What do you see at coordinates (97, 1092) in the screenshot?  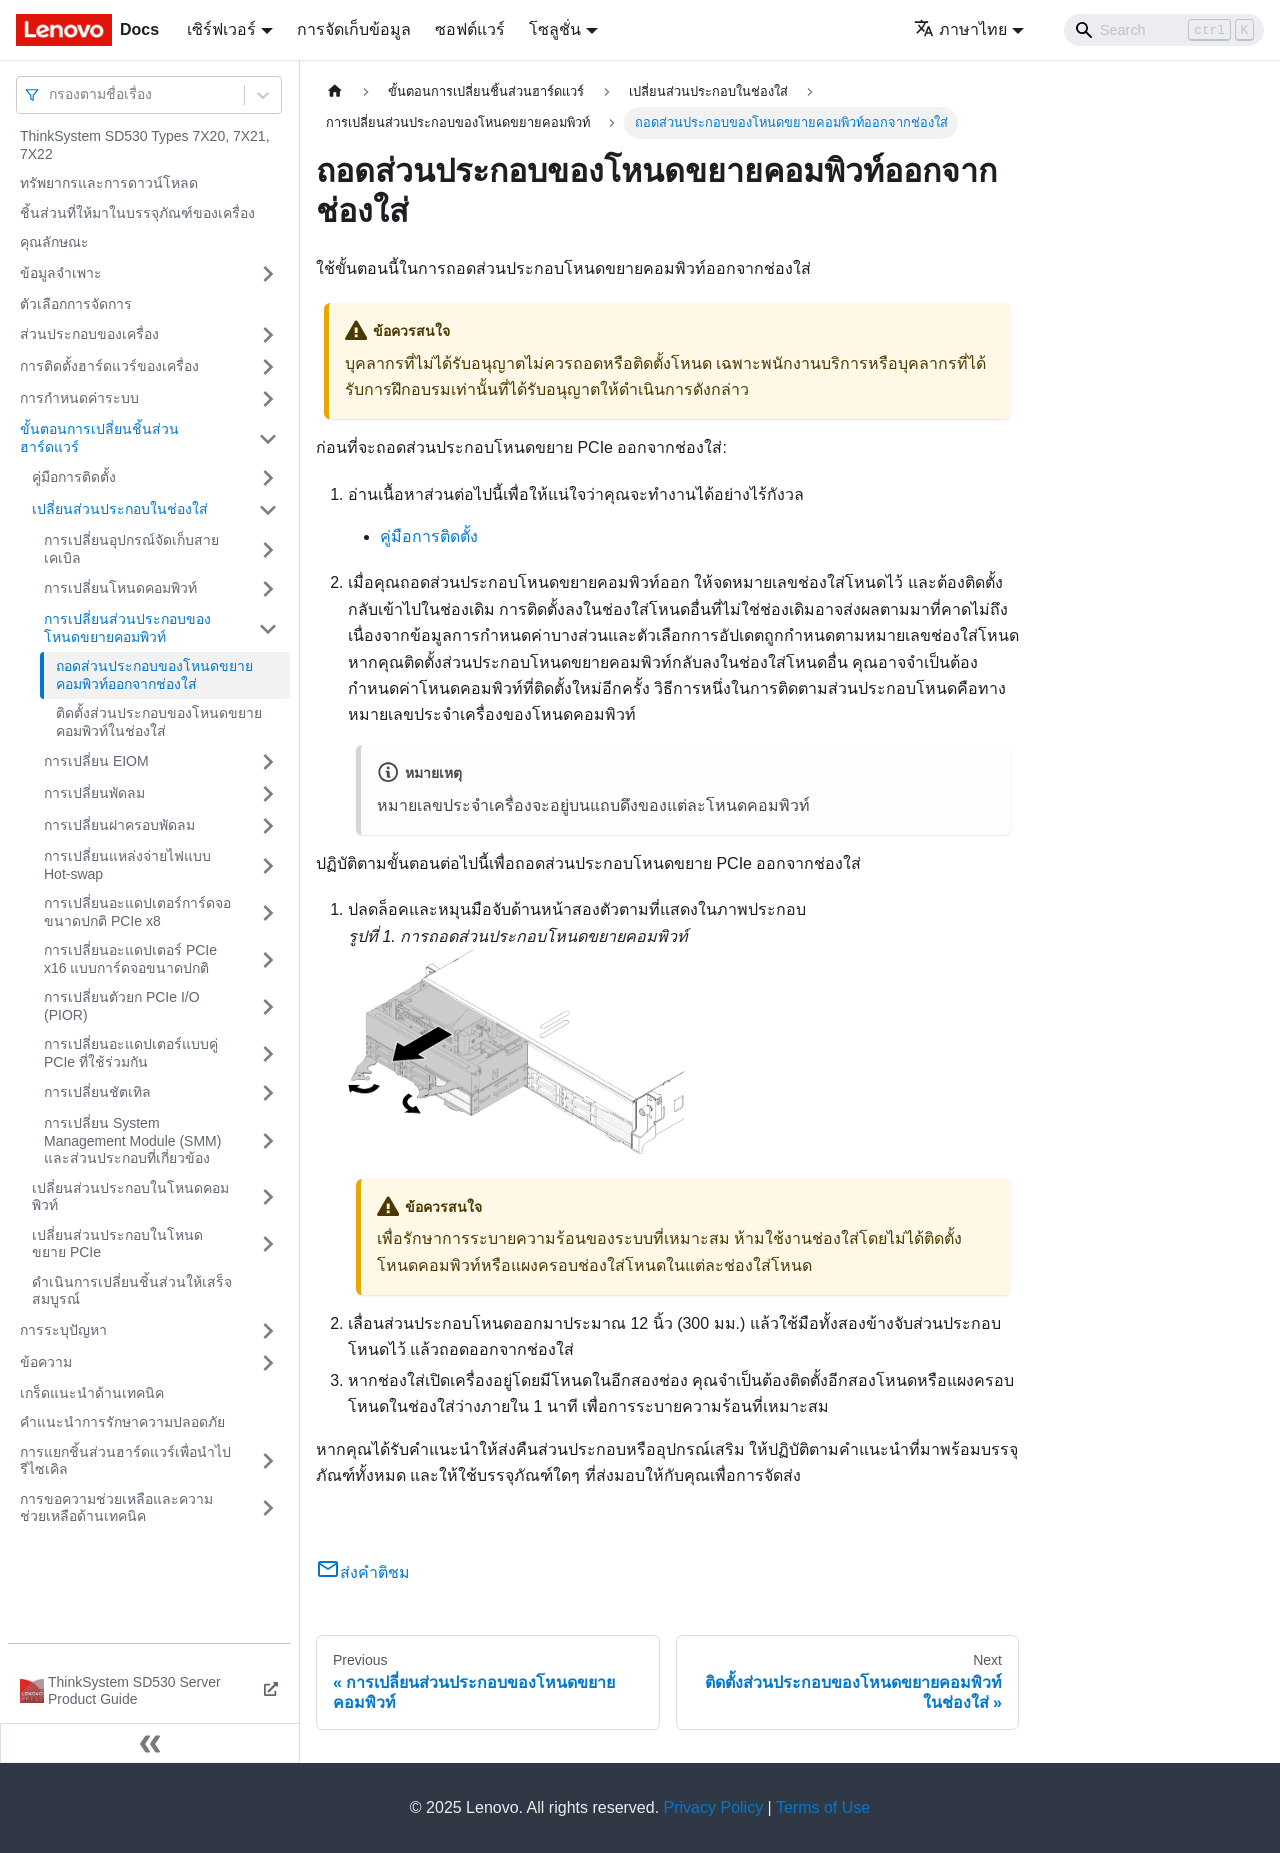 I see `การเปลี่ยนชัตเทิล` at bounding box center [97, 1092].